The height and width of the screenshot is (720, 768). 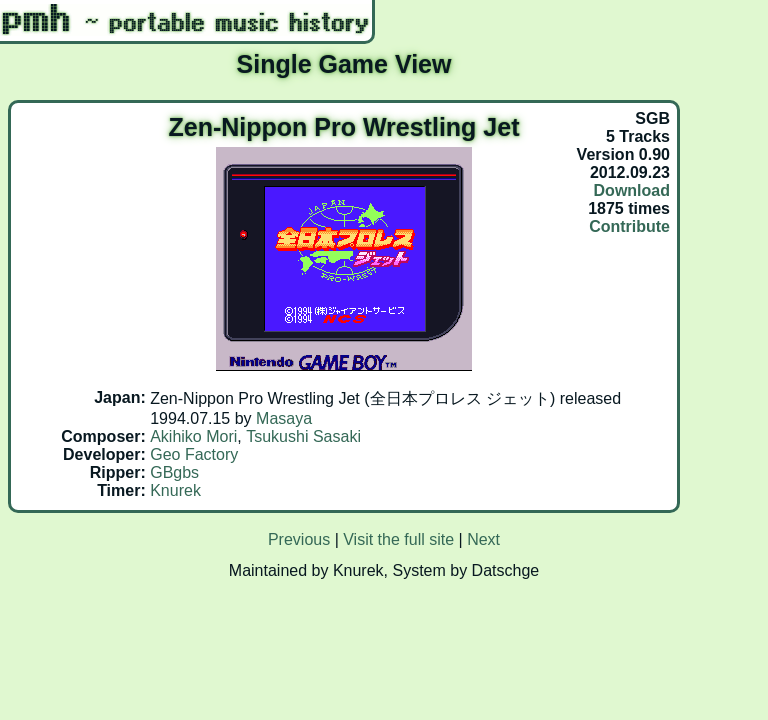 I want to click on Masaya, so click(x=284, y=418).